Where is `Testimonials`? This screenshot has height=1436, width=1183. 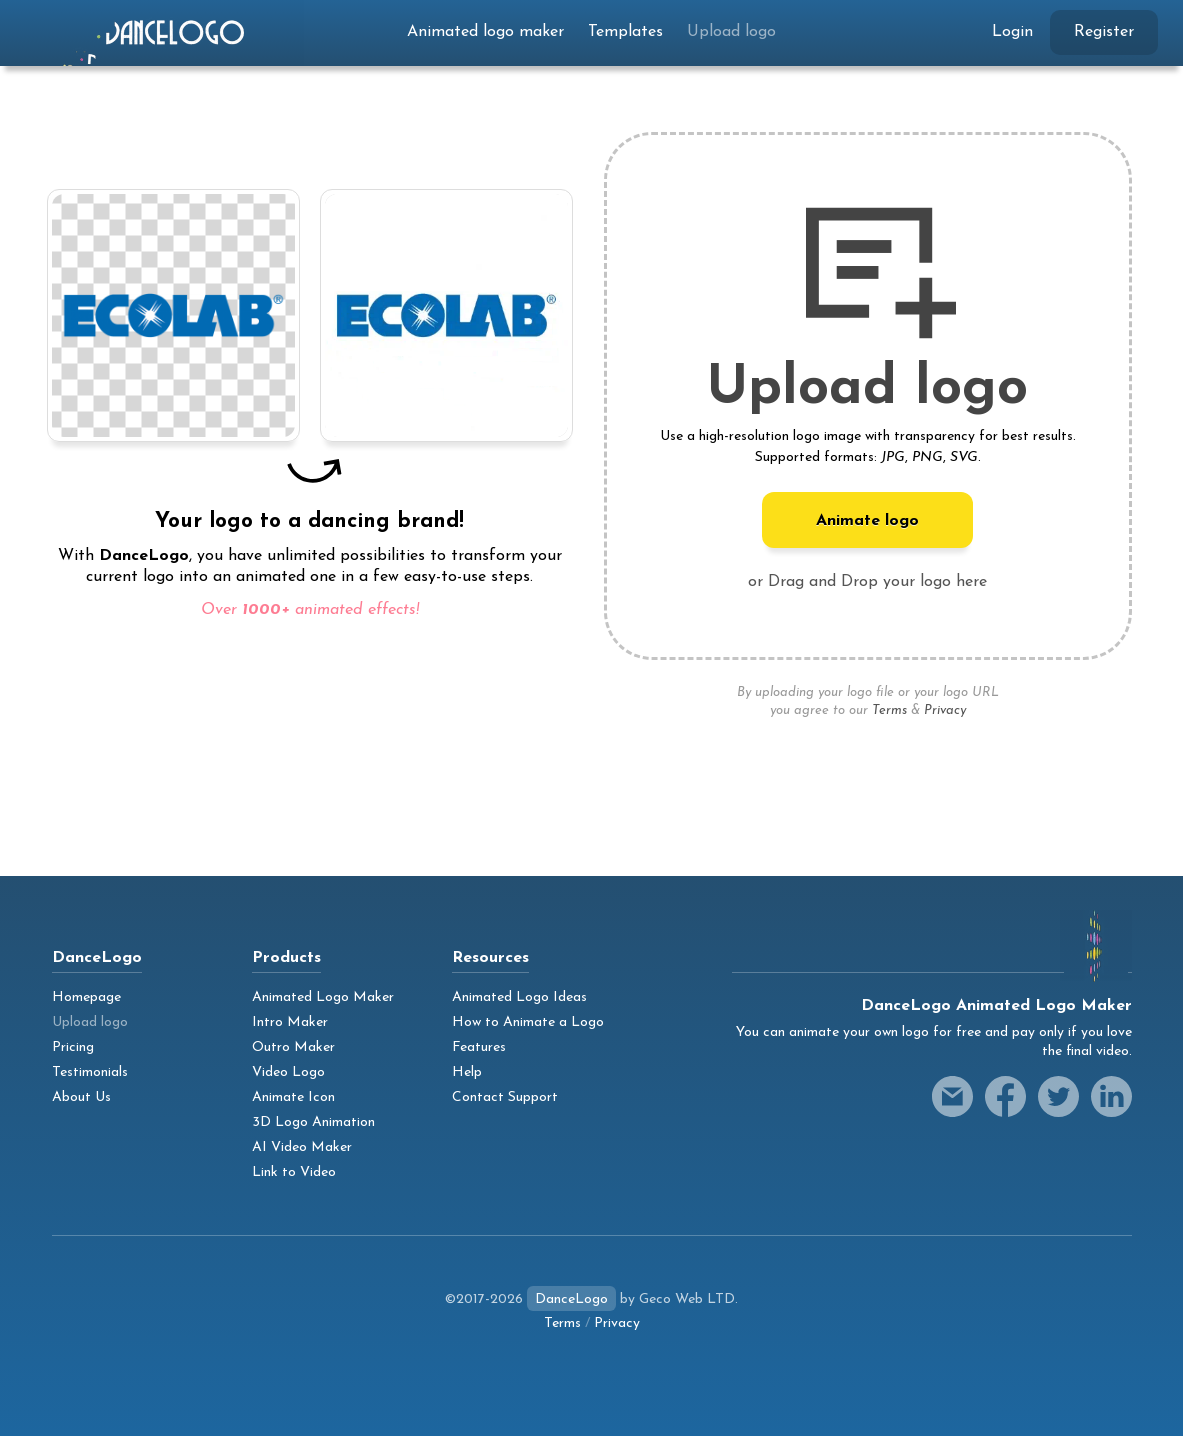
Testimonials is located at coordinates (90, 1072).